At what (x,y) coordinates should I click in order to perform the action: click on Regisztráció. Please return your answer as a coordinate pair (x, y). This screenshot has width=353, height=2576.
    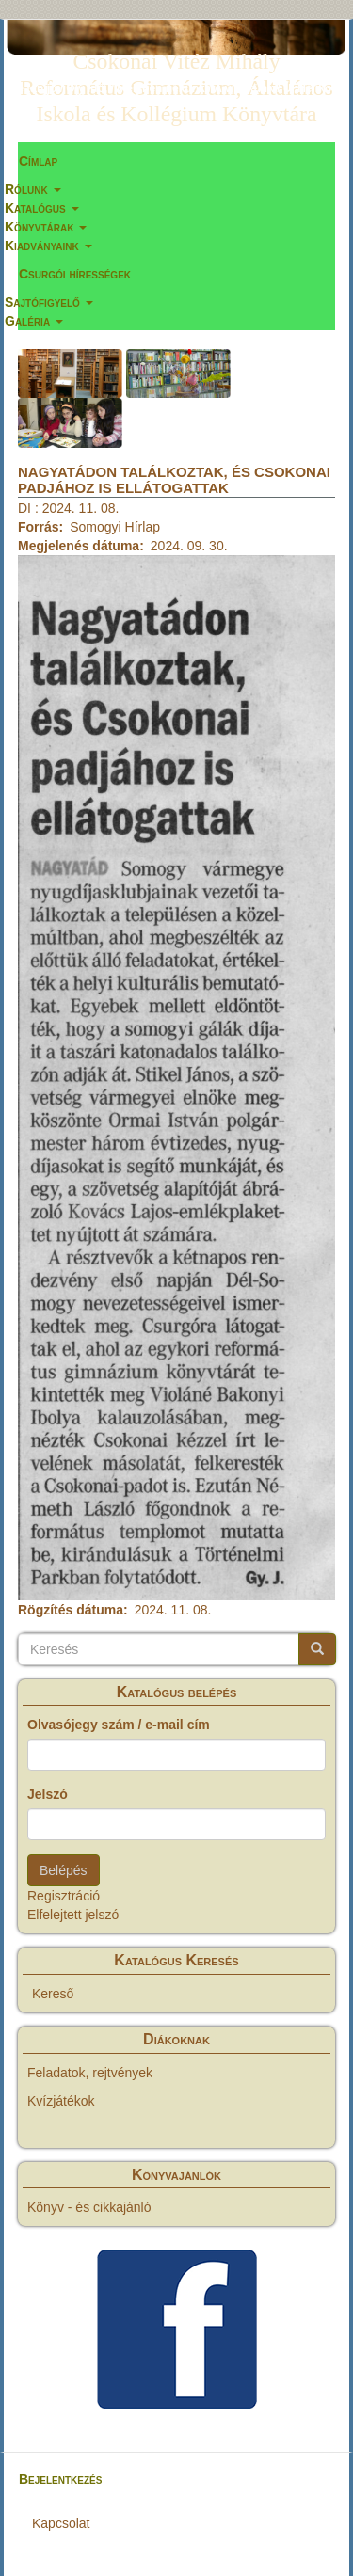
    Looking at the image, I should click on (63, 1895).